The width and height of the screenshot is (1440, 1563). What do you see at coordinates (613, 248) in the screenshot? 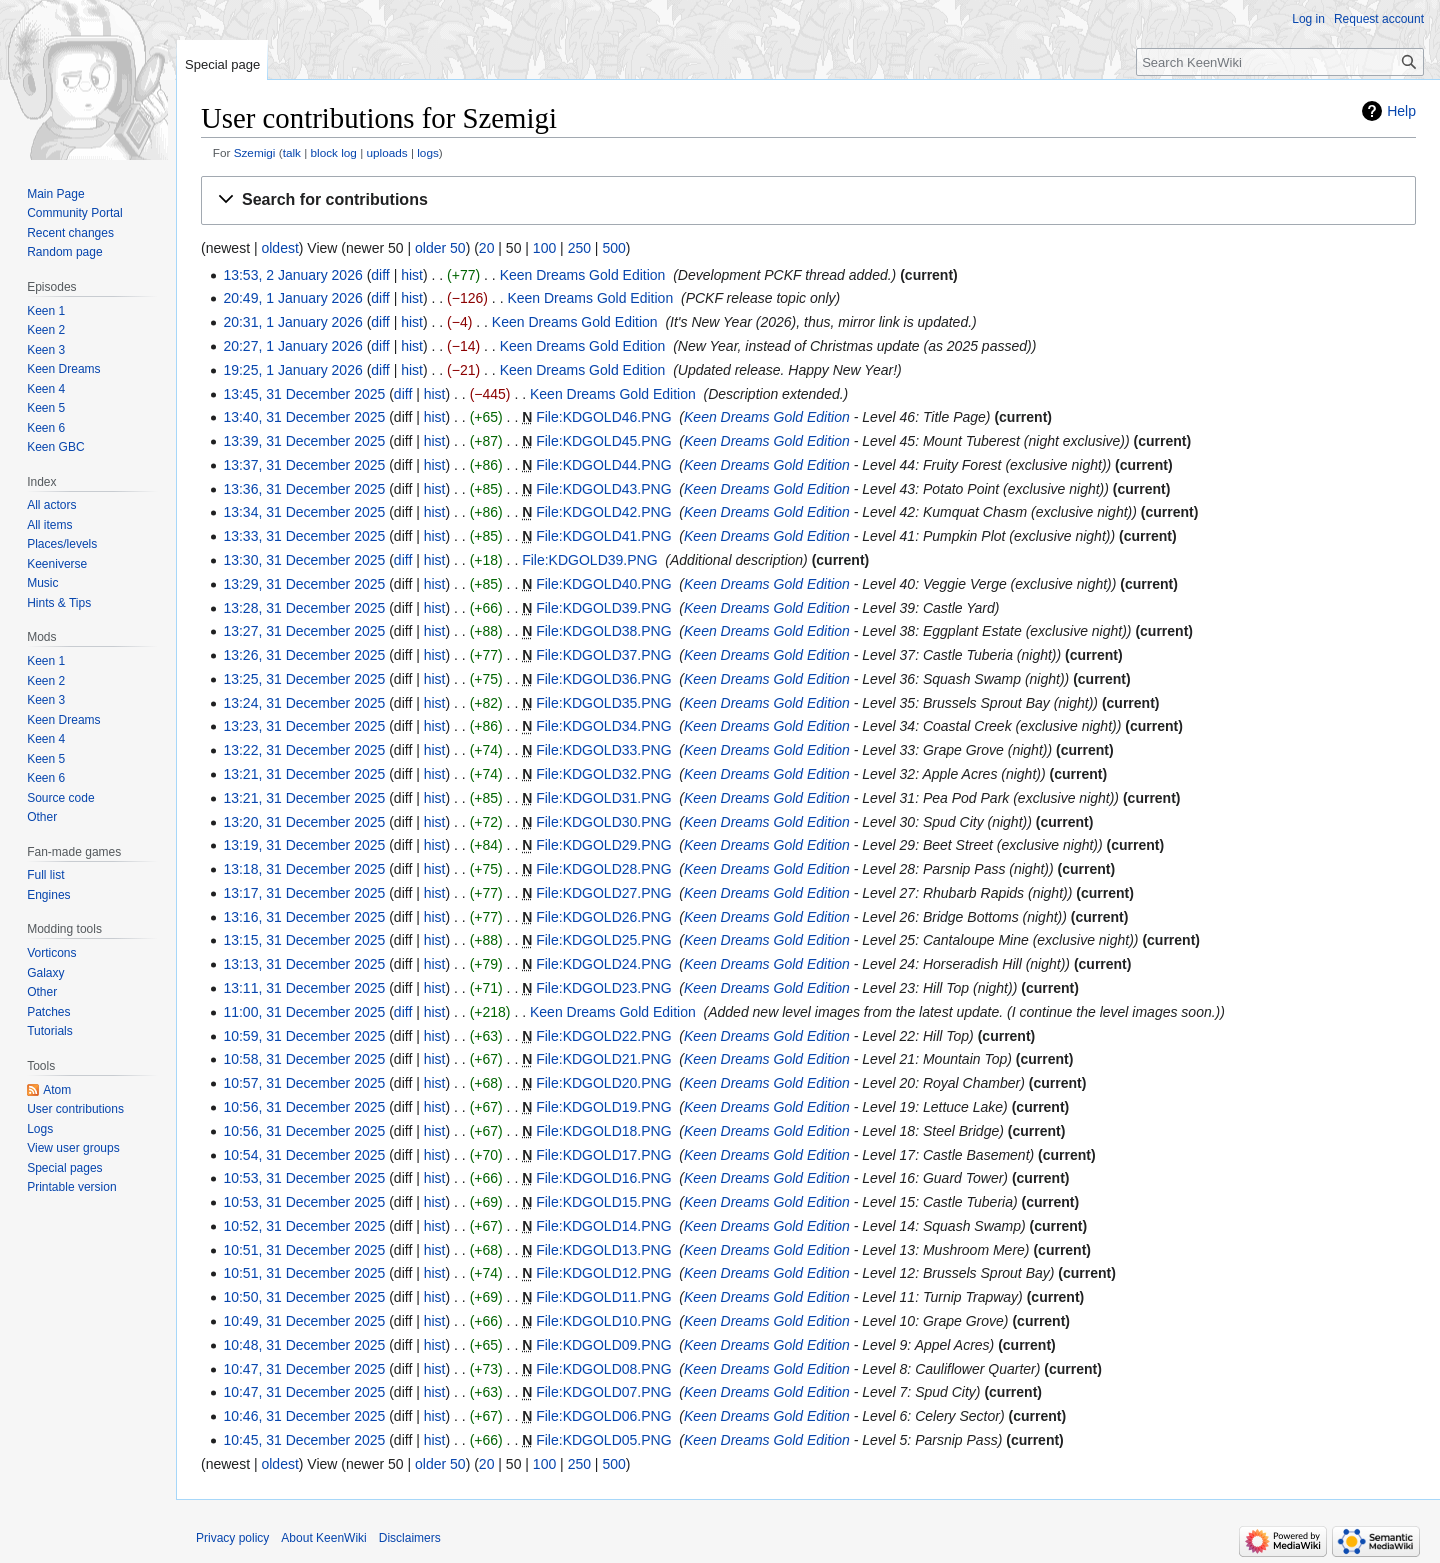
I see `500` at bounding box center [613, 248].